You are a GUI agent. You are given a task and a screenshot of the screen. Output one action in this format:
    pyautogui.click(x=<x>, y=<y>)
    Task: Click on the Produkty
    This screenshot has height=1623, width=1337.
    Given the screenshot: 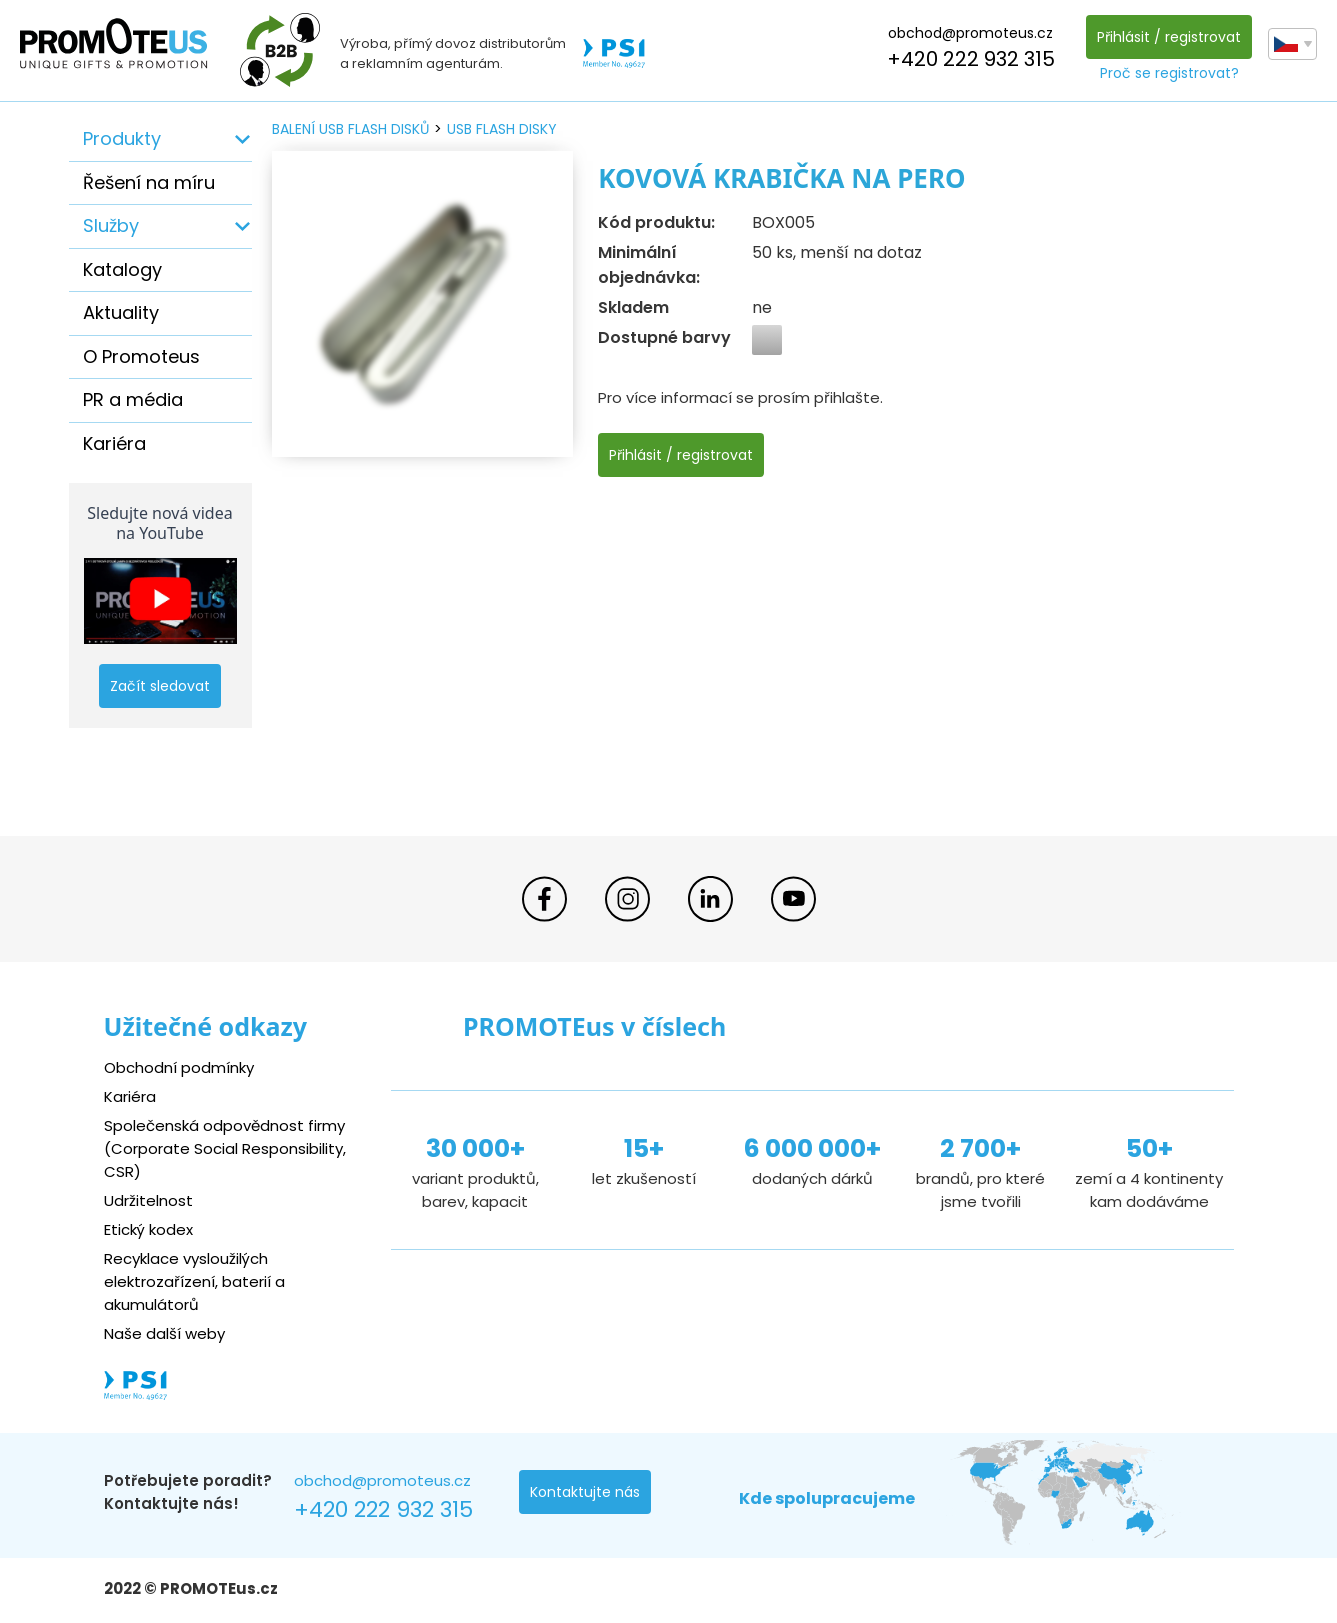 What is the action you would take?
    pyautogui.click(x=122, y=138)
    